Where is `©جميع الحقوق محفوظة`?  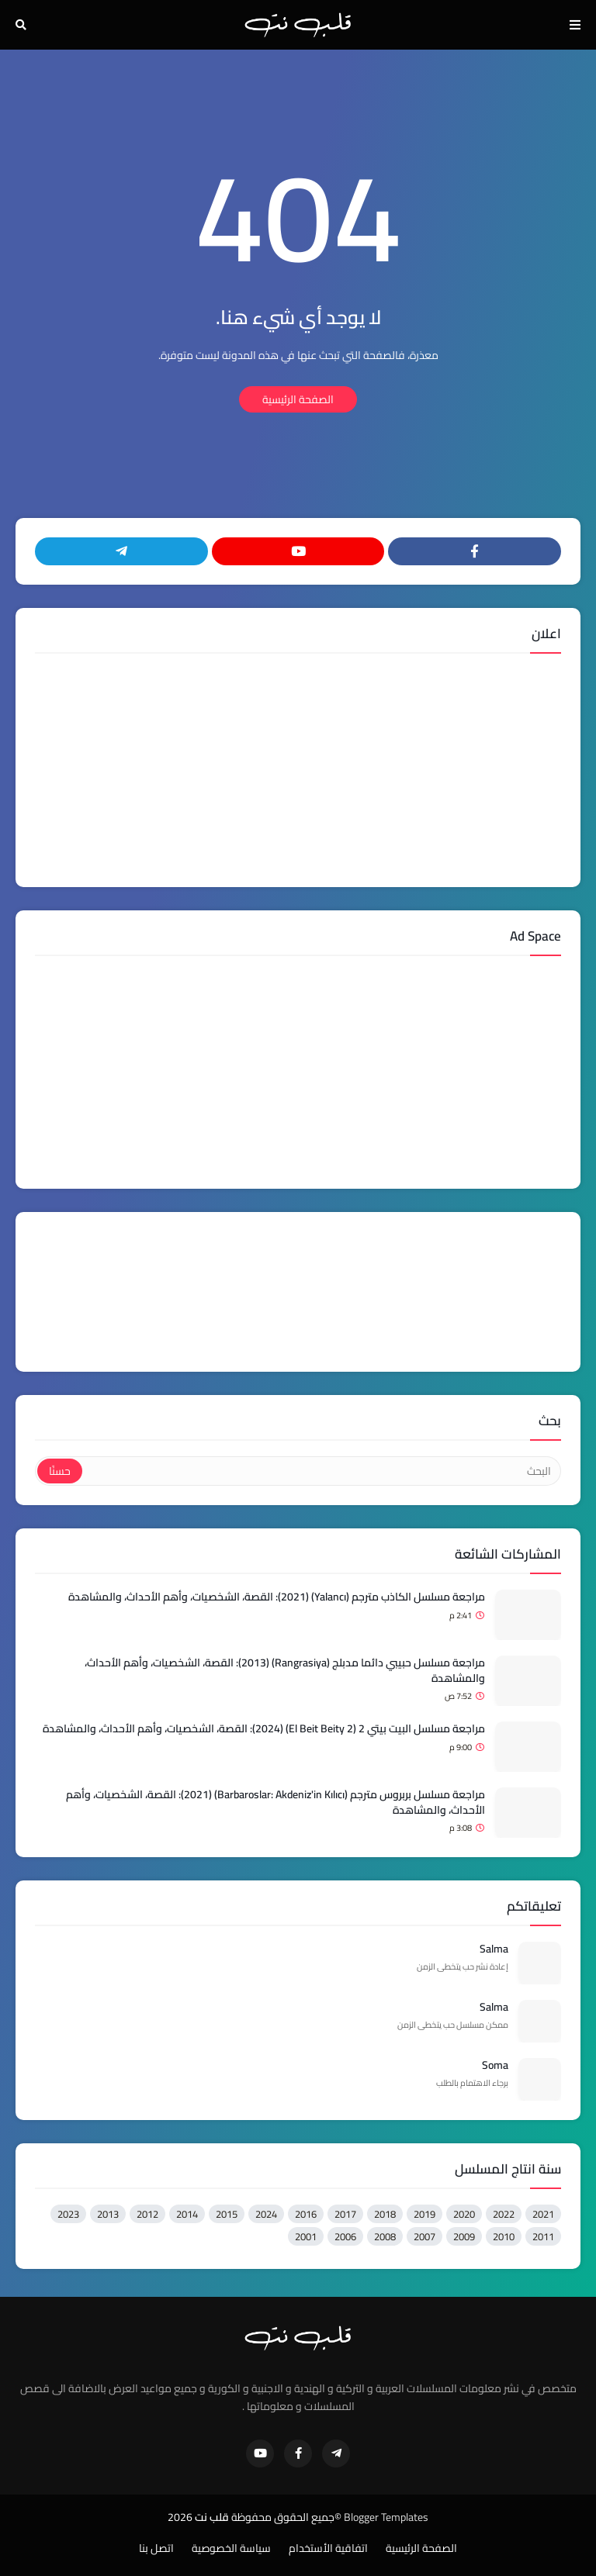 ©جميع الحقوق محفوظة is located at coordinates (286, 2517).